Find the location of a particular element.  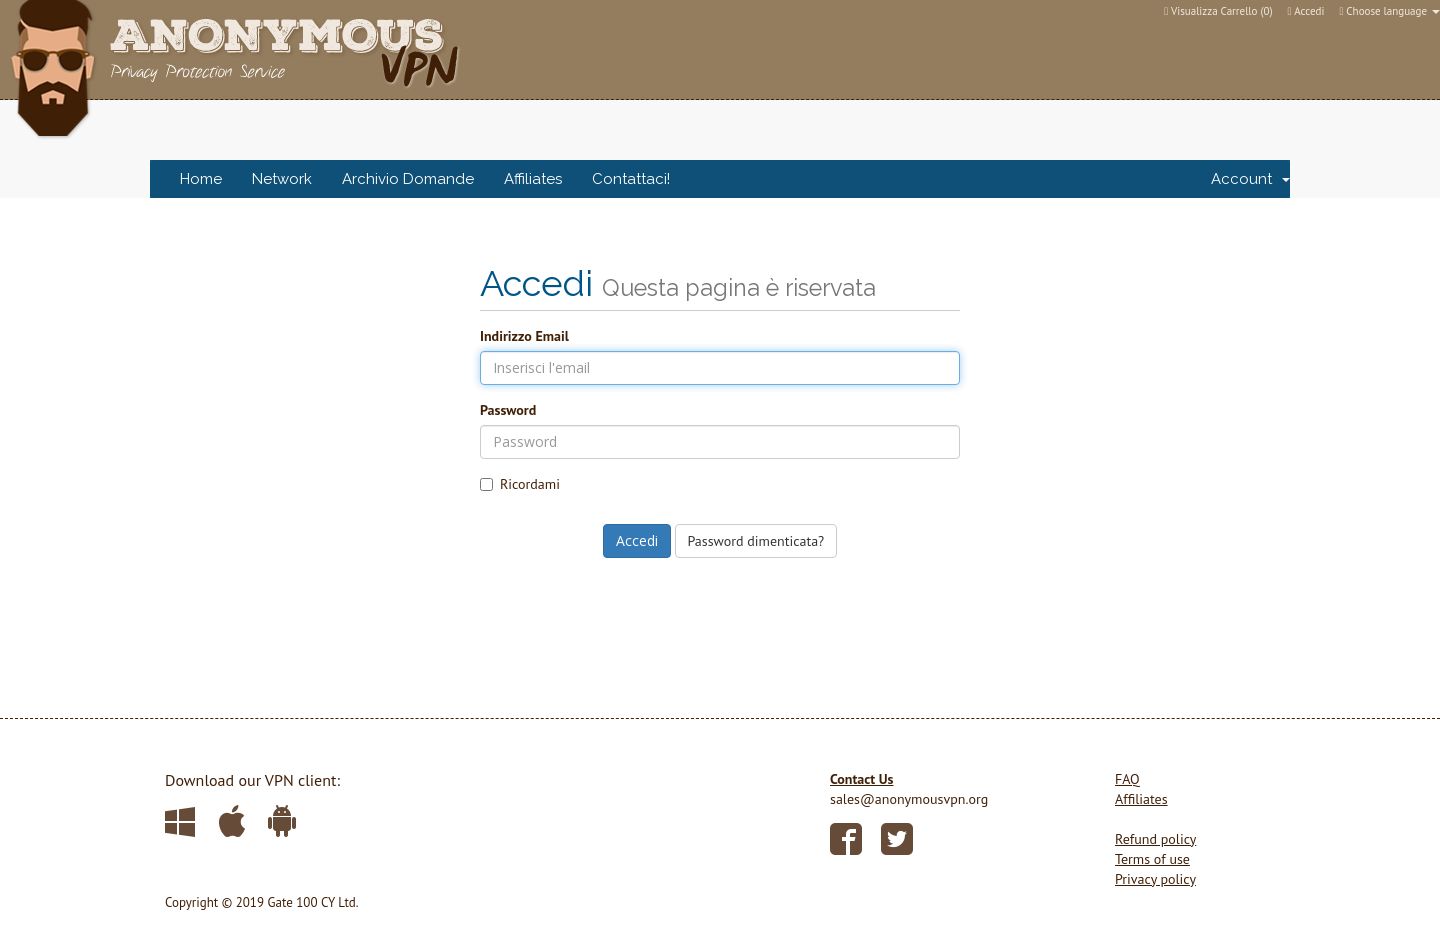

Affiliates is located at coordinates (533, 179).